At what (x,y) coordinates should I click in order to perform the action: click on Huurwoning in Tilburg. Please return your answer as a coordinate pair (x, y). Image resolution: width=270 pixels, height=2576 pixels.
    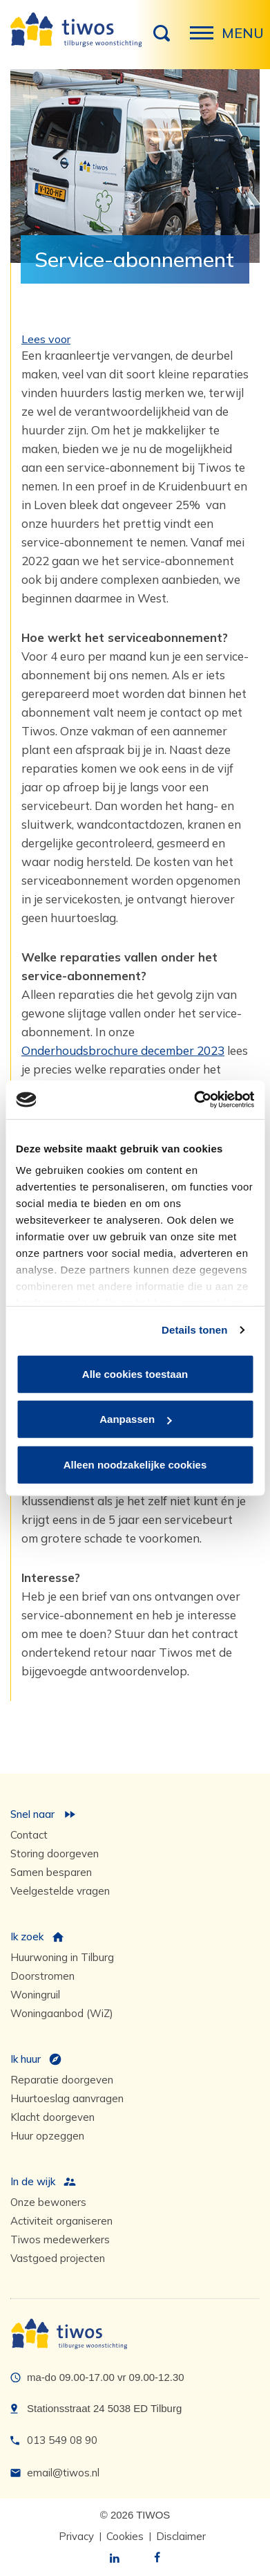
    Looking at the image, I should click on (62, 1957).